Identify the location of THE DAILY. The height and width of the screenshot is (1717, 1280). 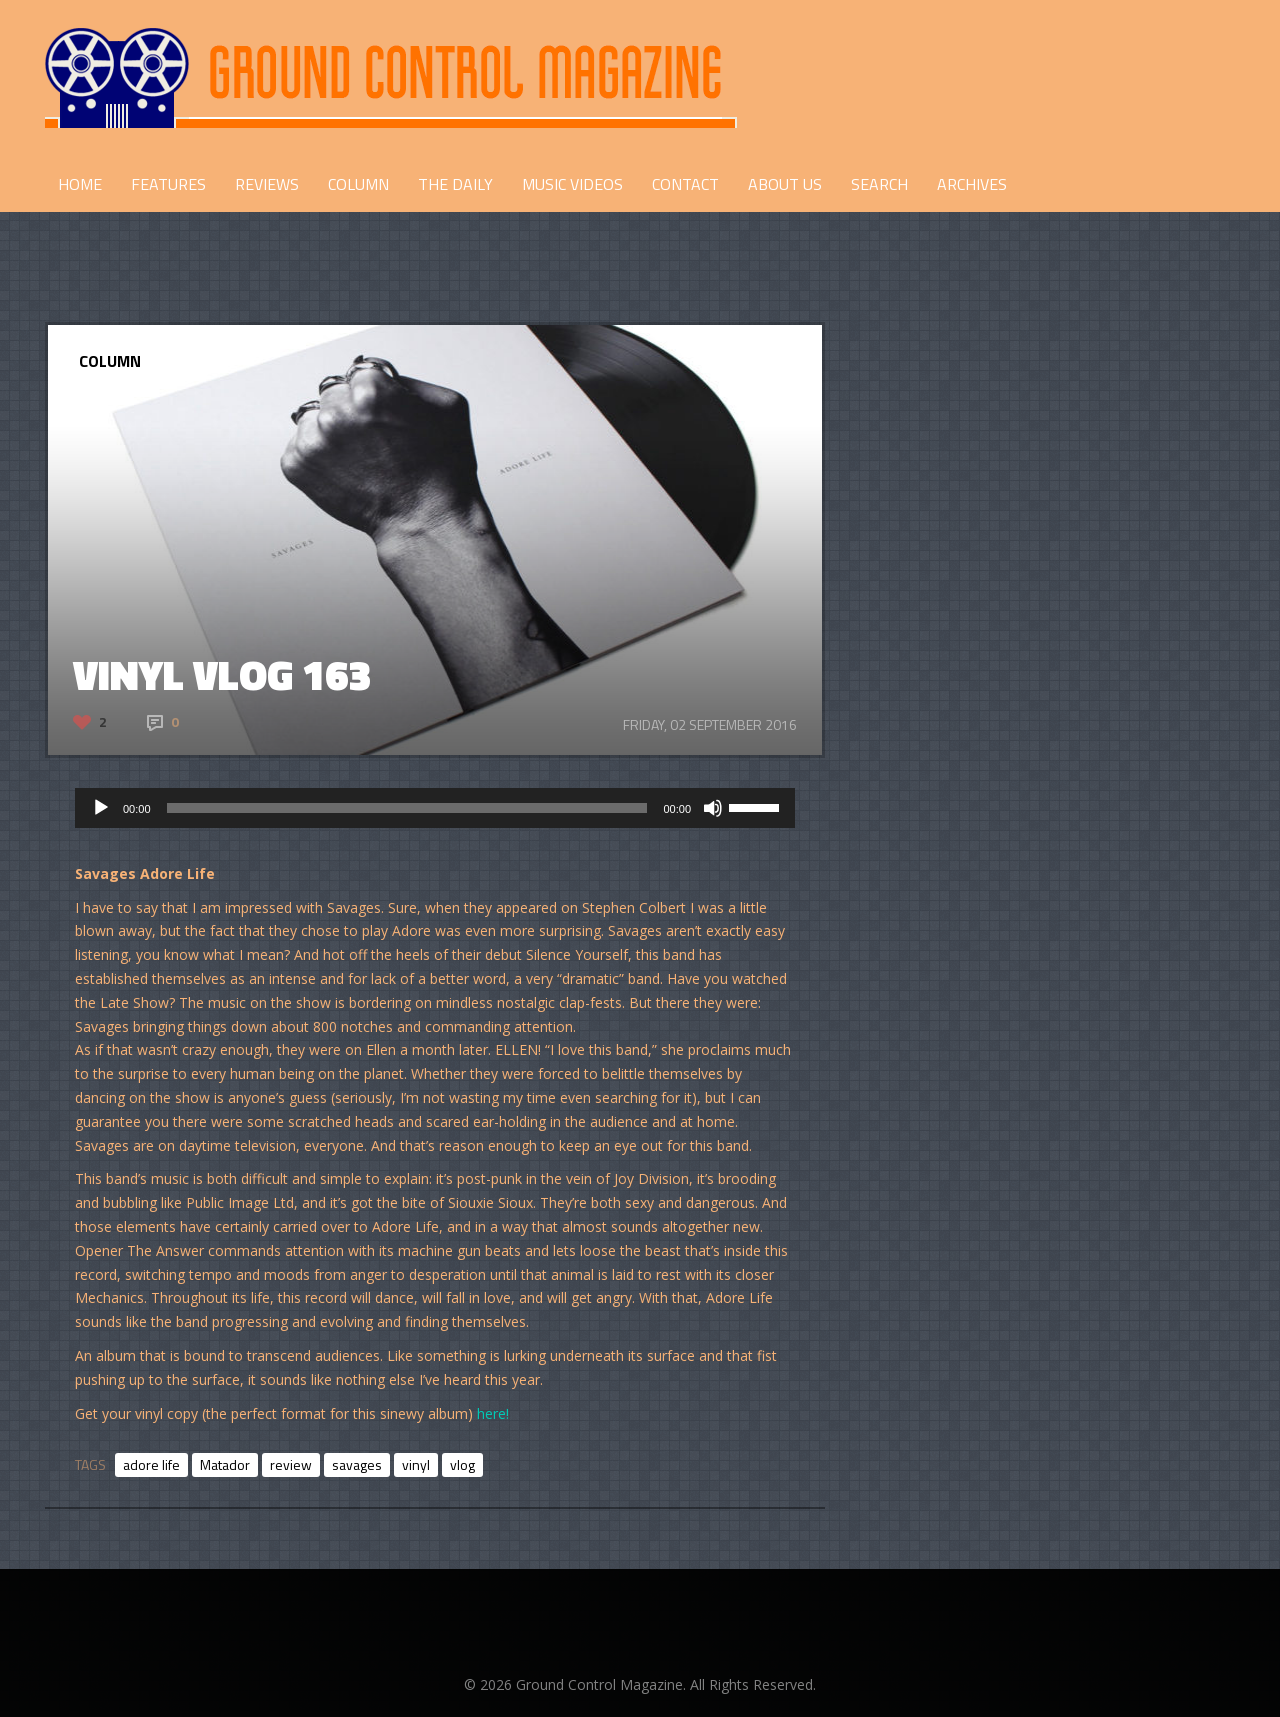
(455, 184).